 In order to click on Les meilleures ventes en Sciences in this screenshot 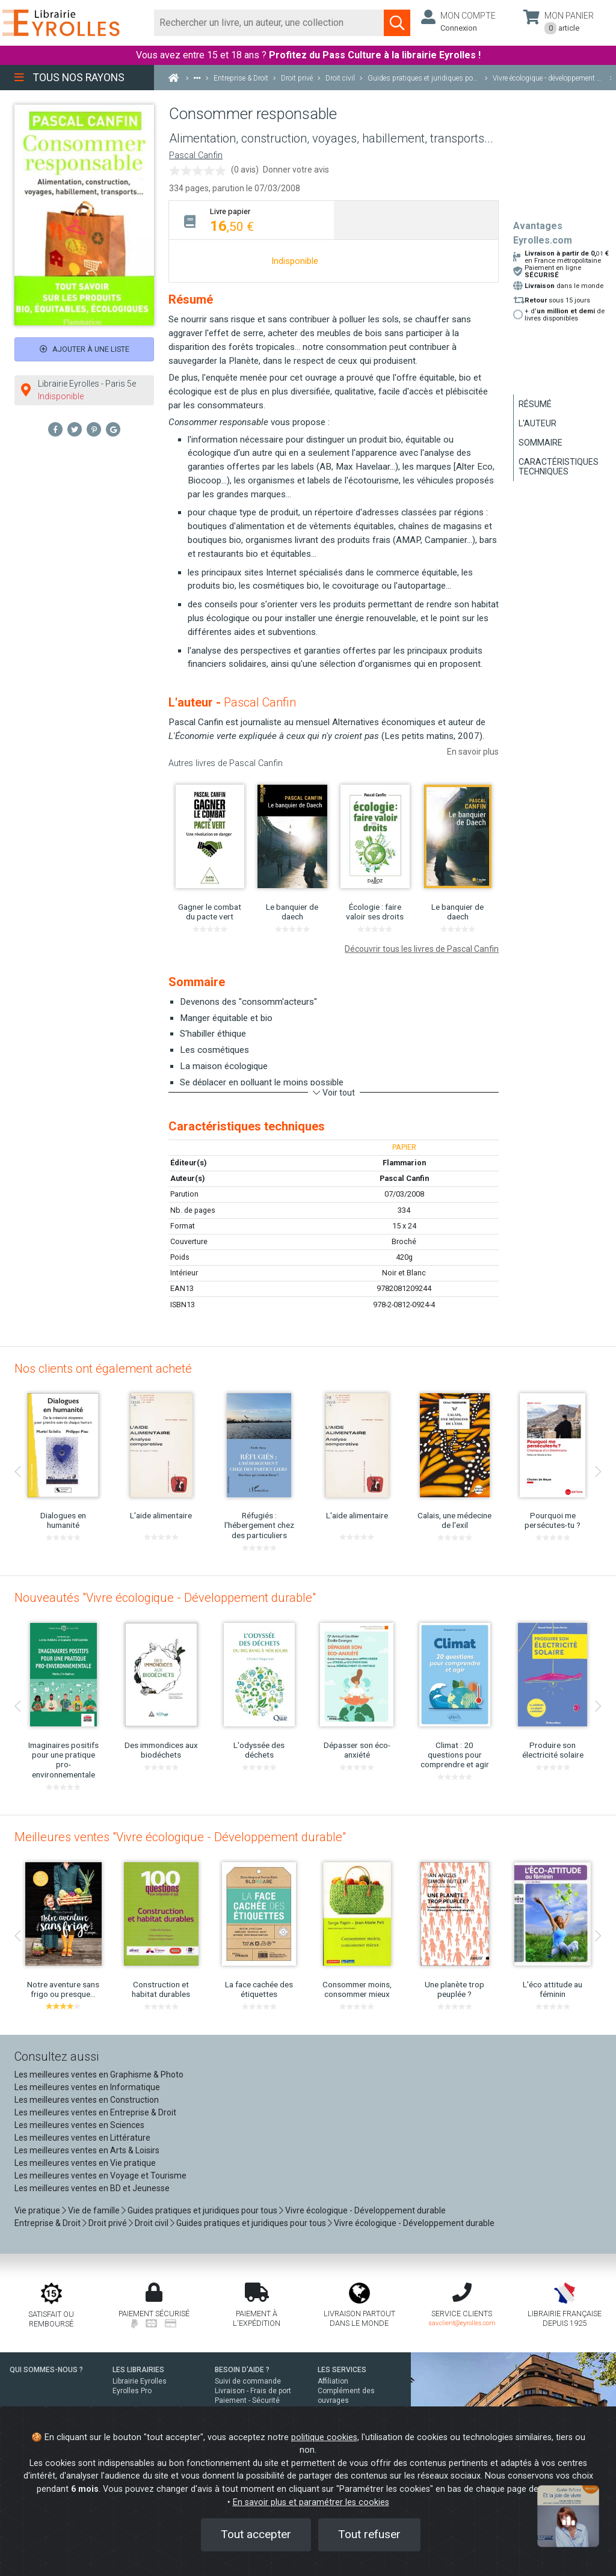, I will do `click(79, 2125)`.